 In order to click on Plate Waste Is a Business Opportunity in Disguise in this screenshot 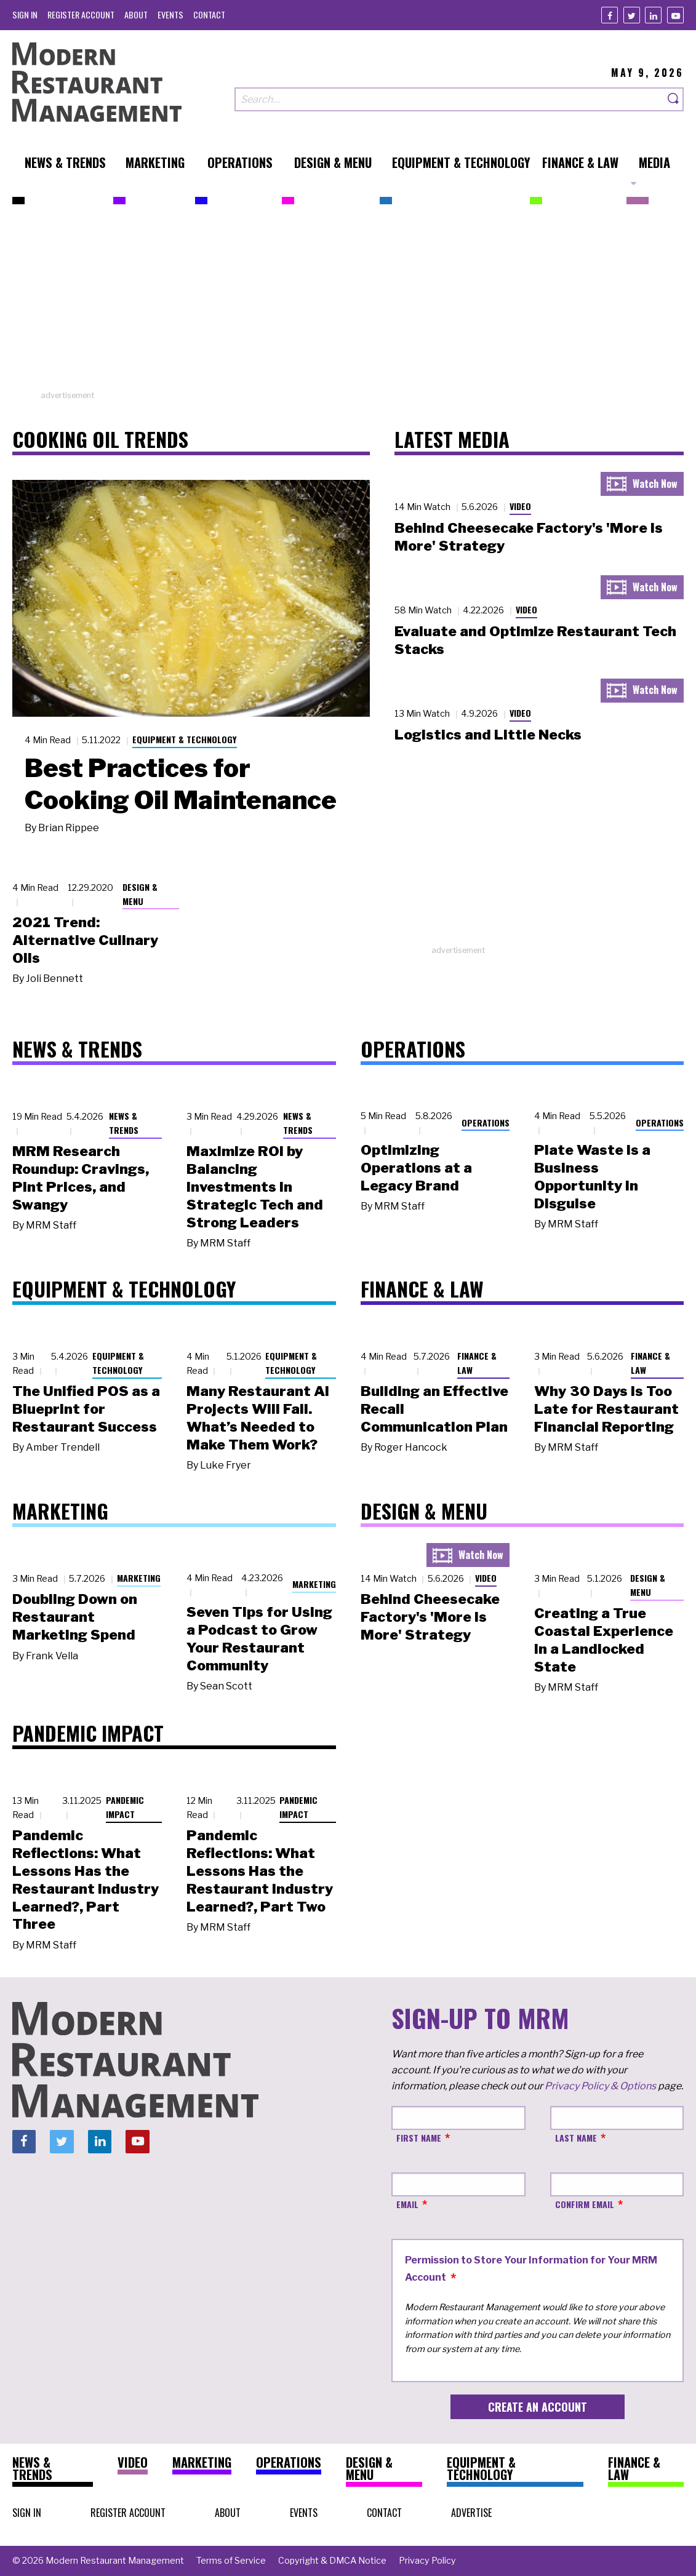, I will do `click(592, 1176)`.